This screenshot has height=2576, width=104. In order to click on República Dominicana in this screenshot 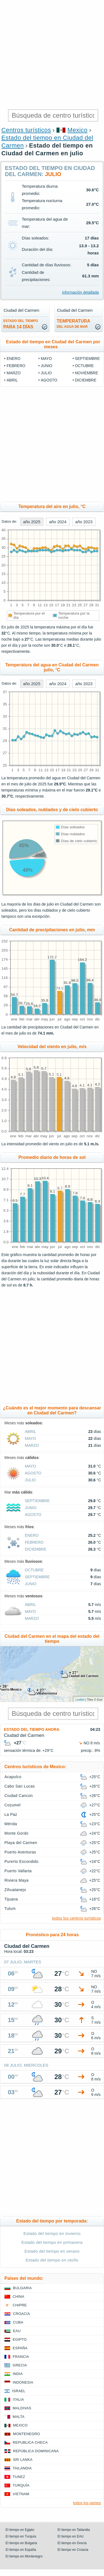, I will do `click(36, 2451)`.